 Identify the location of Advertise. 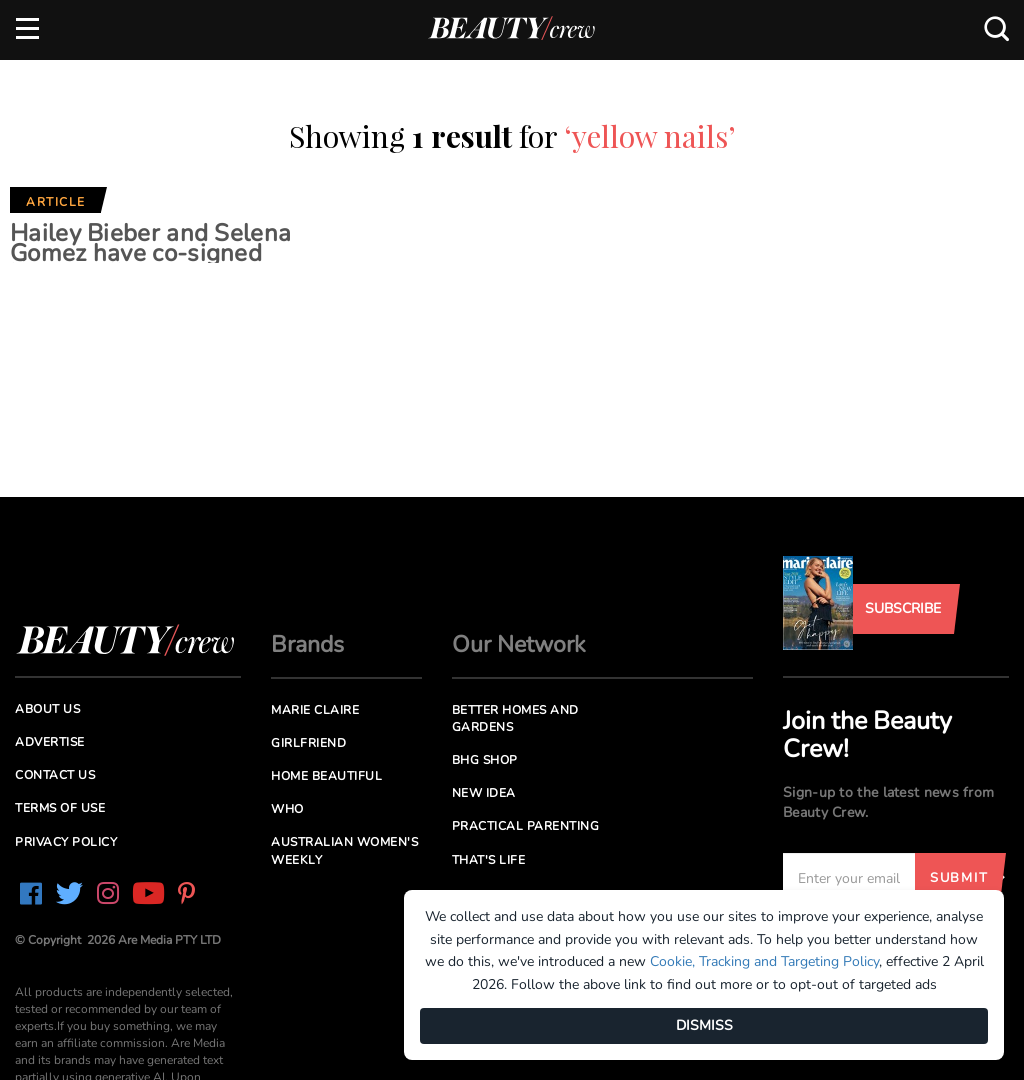
(50, 742).